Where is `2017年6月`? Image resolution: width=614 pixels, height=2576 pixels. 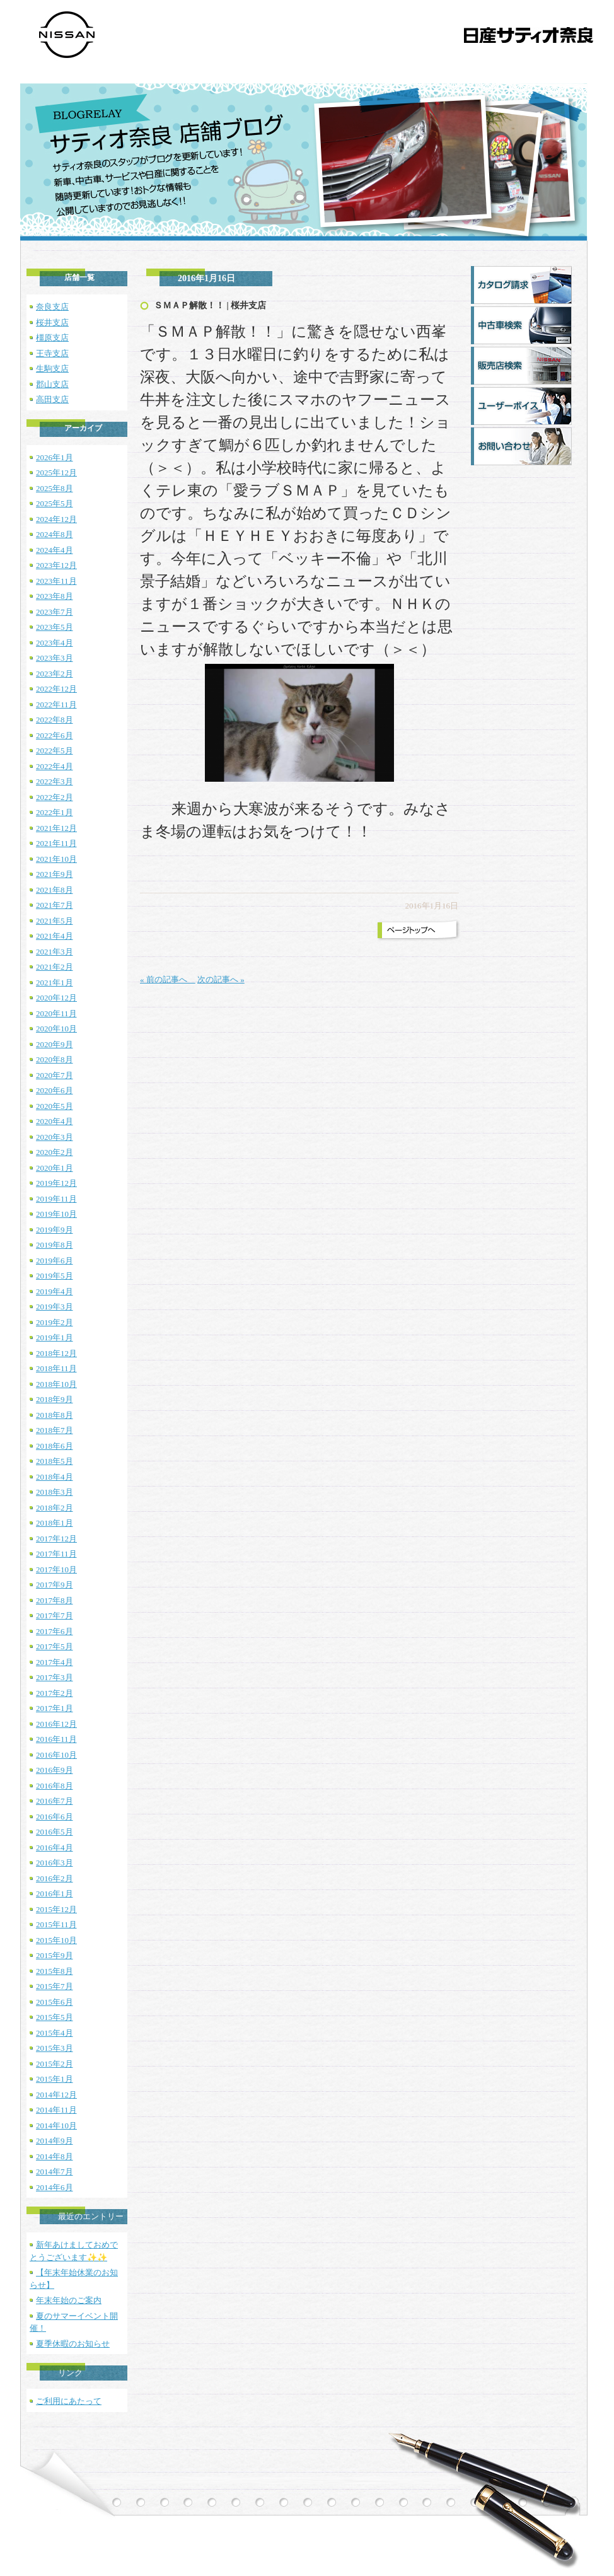
2017年6月 is located at coordinates (54, 1631).